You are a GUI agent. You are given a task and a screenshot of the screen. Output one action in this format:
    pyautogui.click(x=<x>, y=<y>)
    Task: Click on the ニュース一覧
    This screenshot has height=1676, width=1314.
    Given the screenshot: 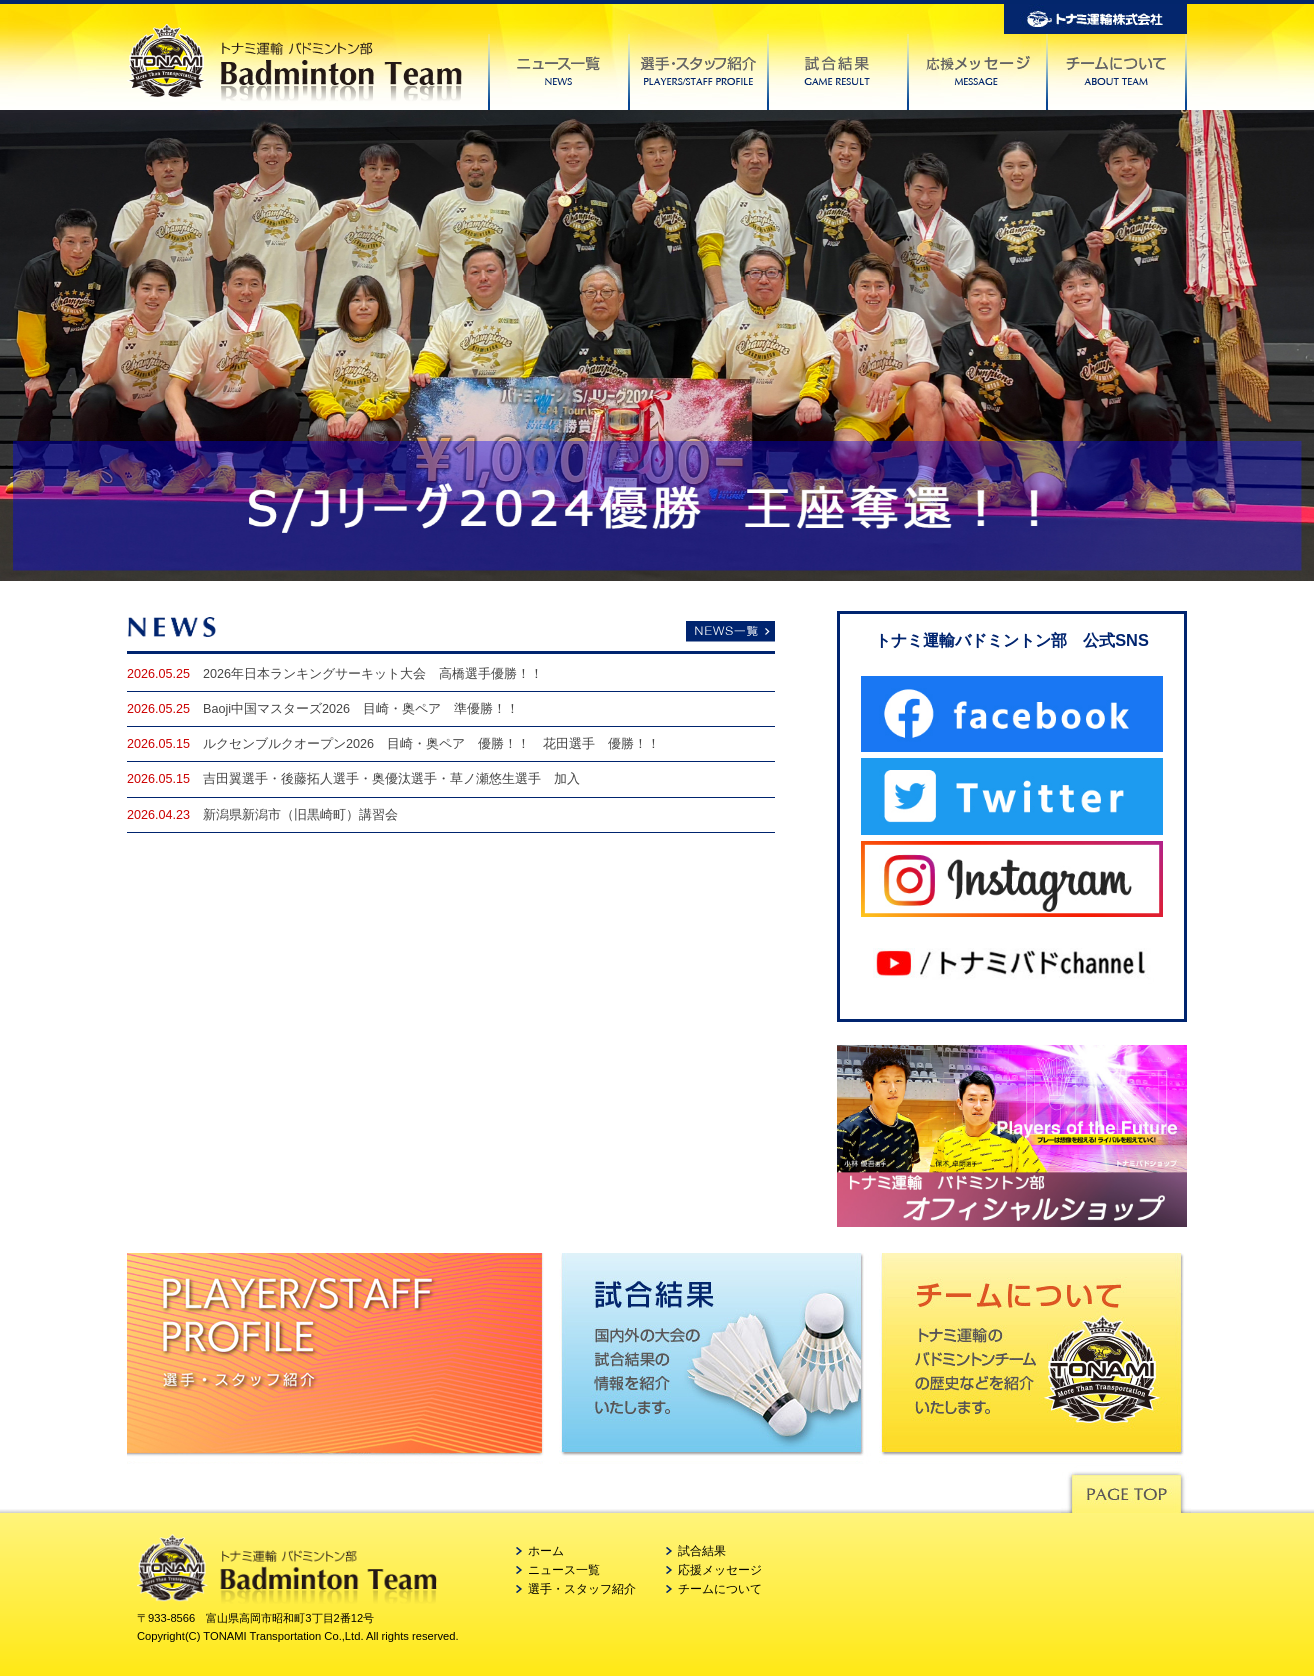 What is the action you would take?
    pyautogui.click(x=564, y=1570)
    